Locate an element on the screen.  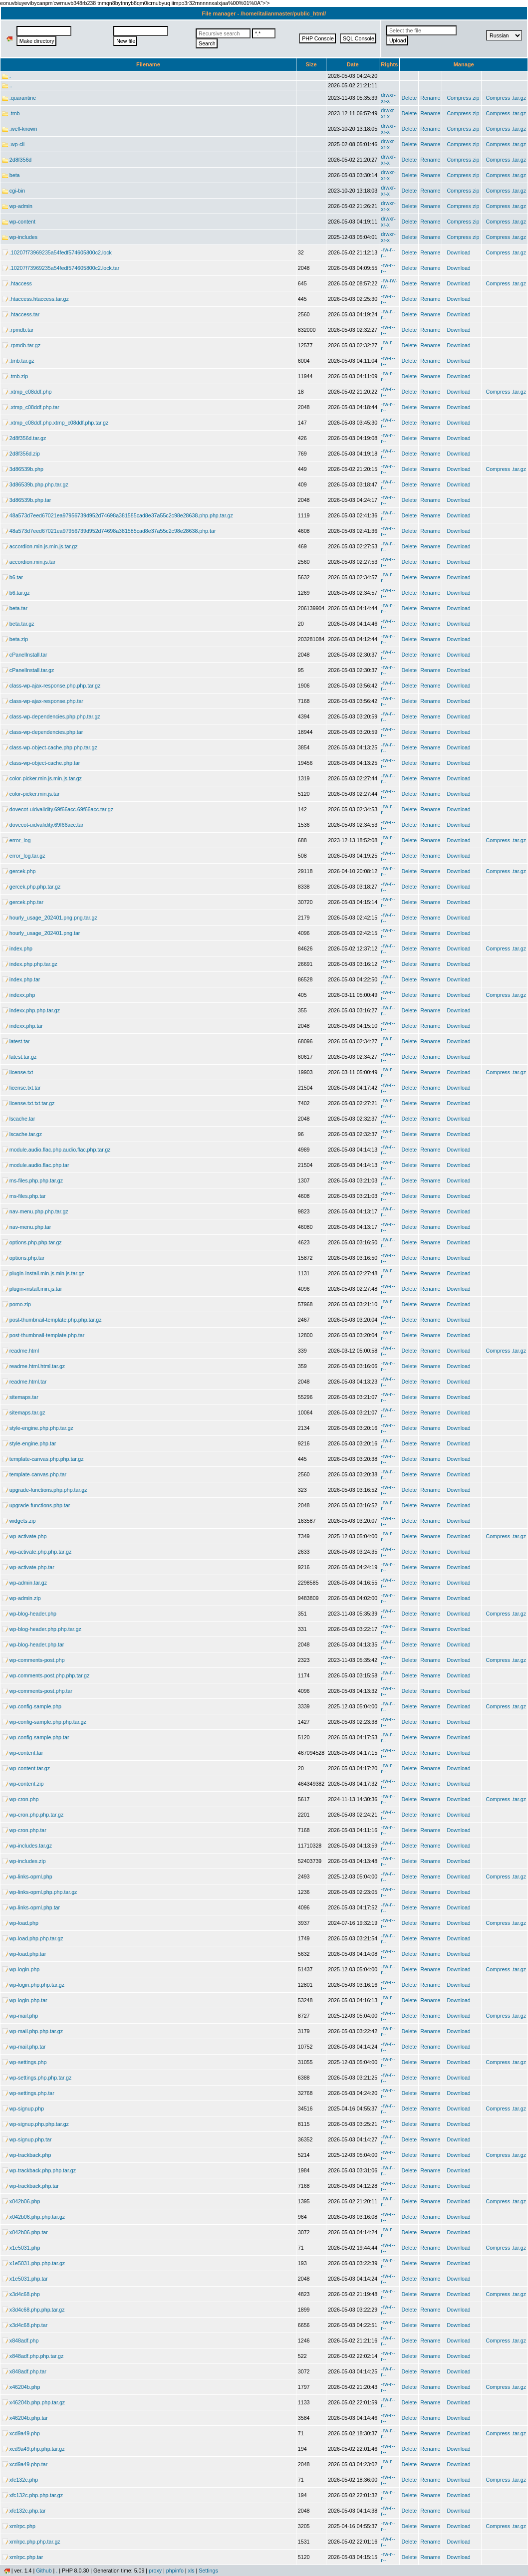
gercek.php.tar is located at coordinates (22, 902).